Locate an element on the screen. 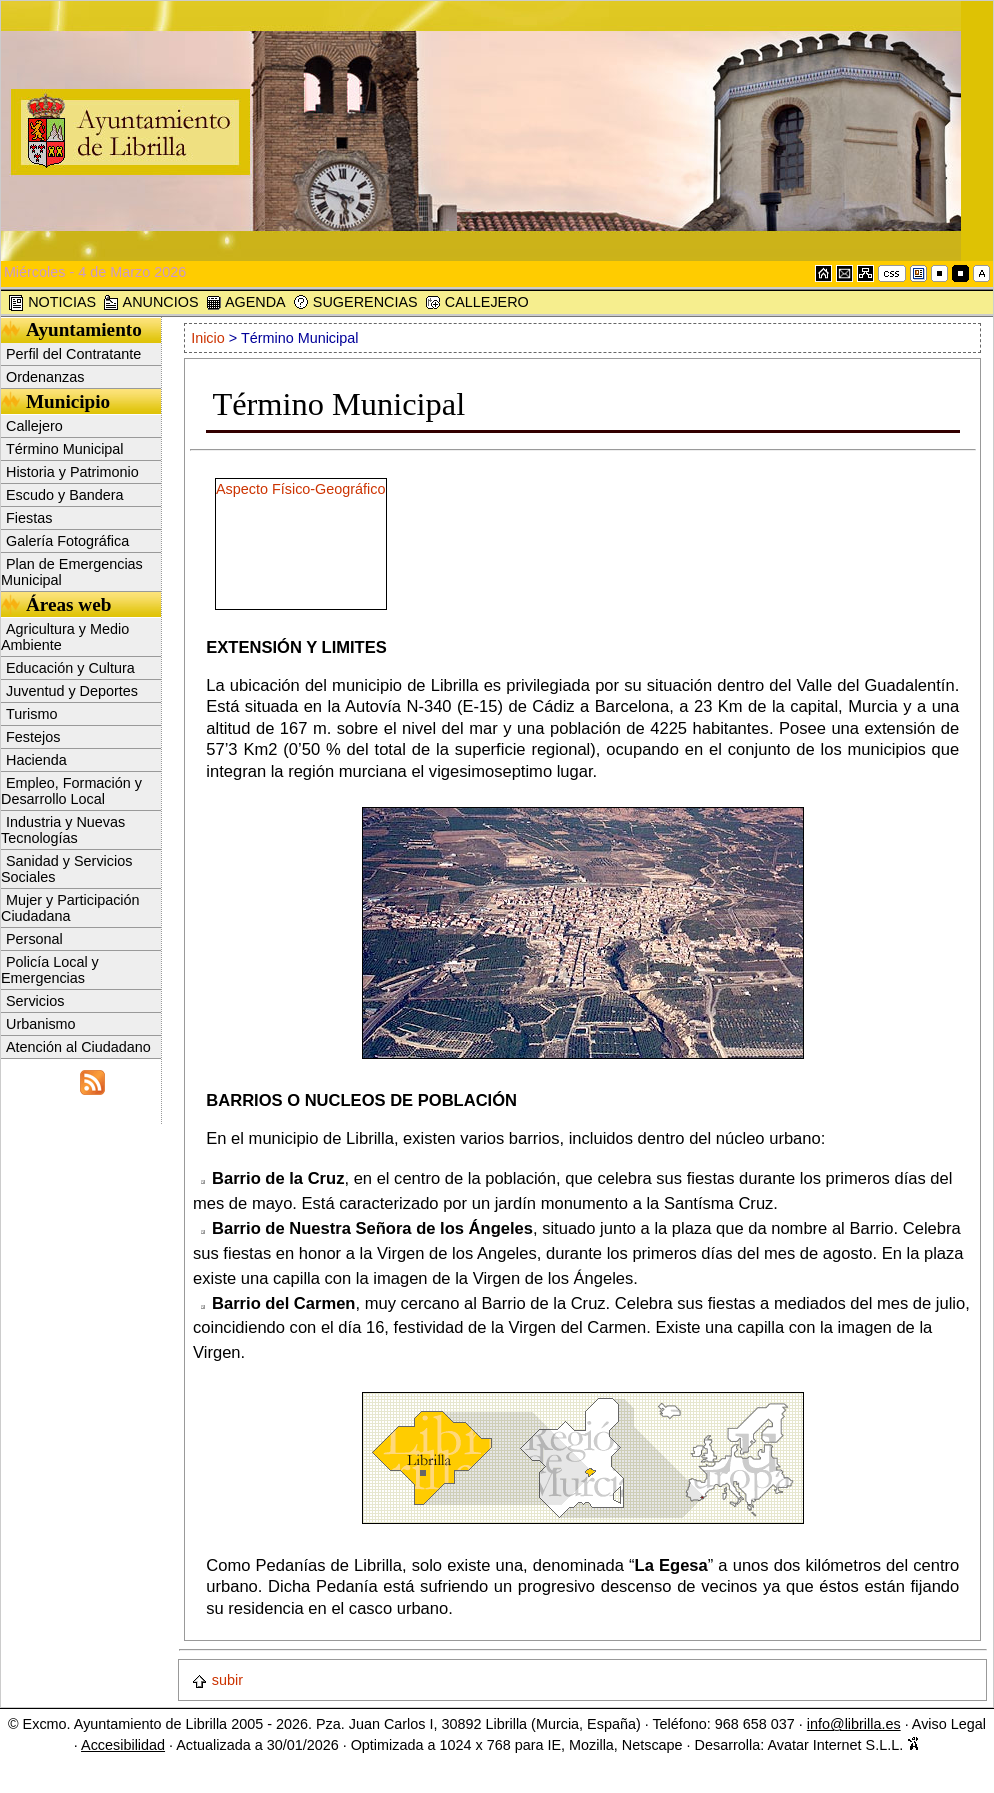  Agricultura y Medio Ambiente is located at coordinates (65, 637).